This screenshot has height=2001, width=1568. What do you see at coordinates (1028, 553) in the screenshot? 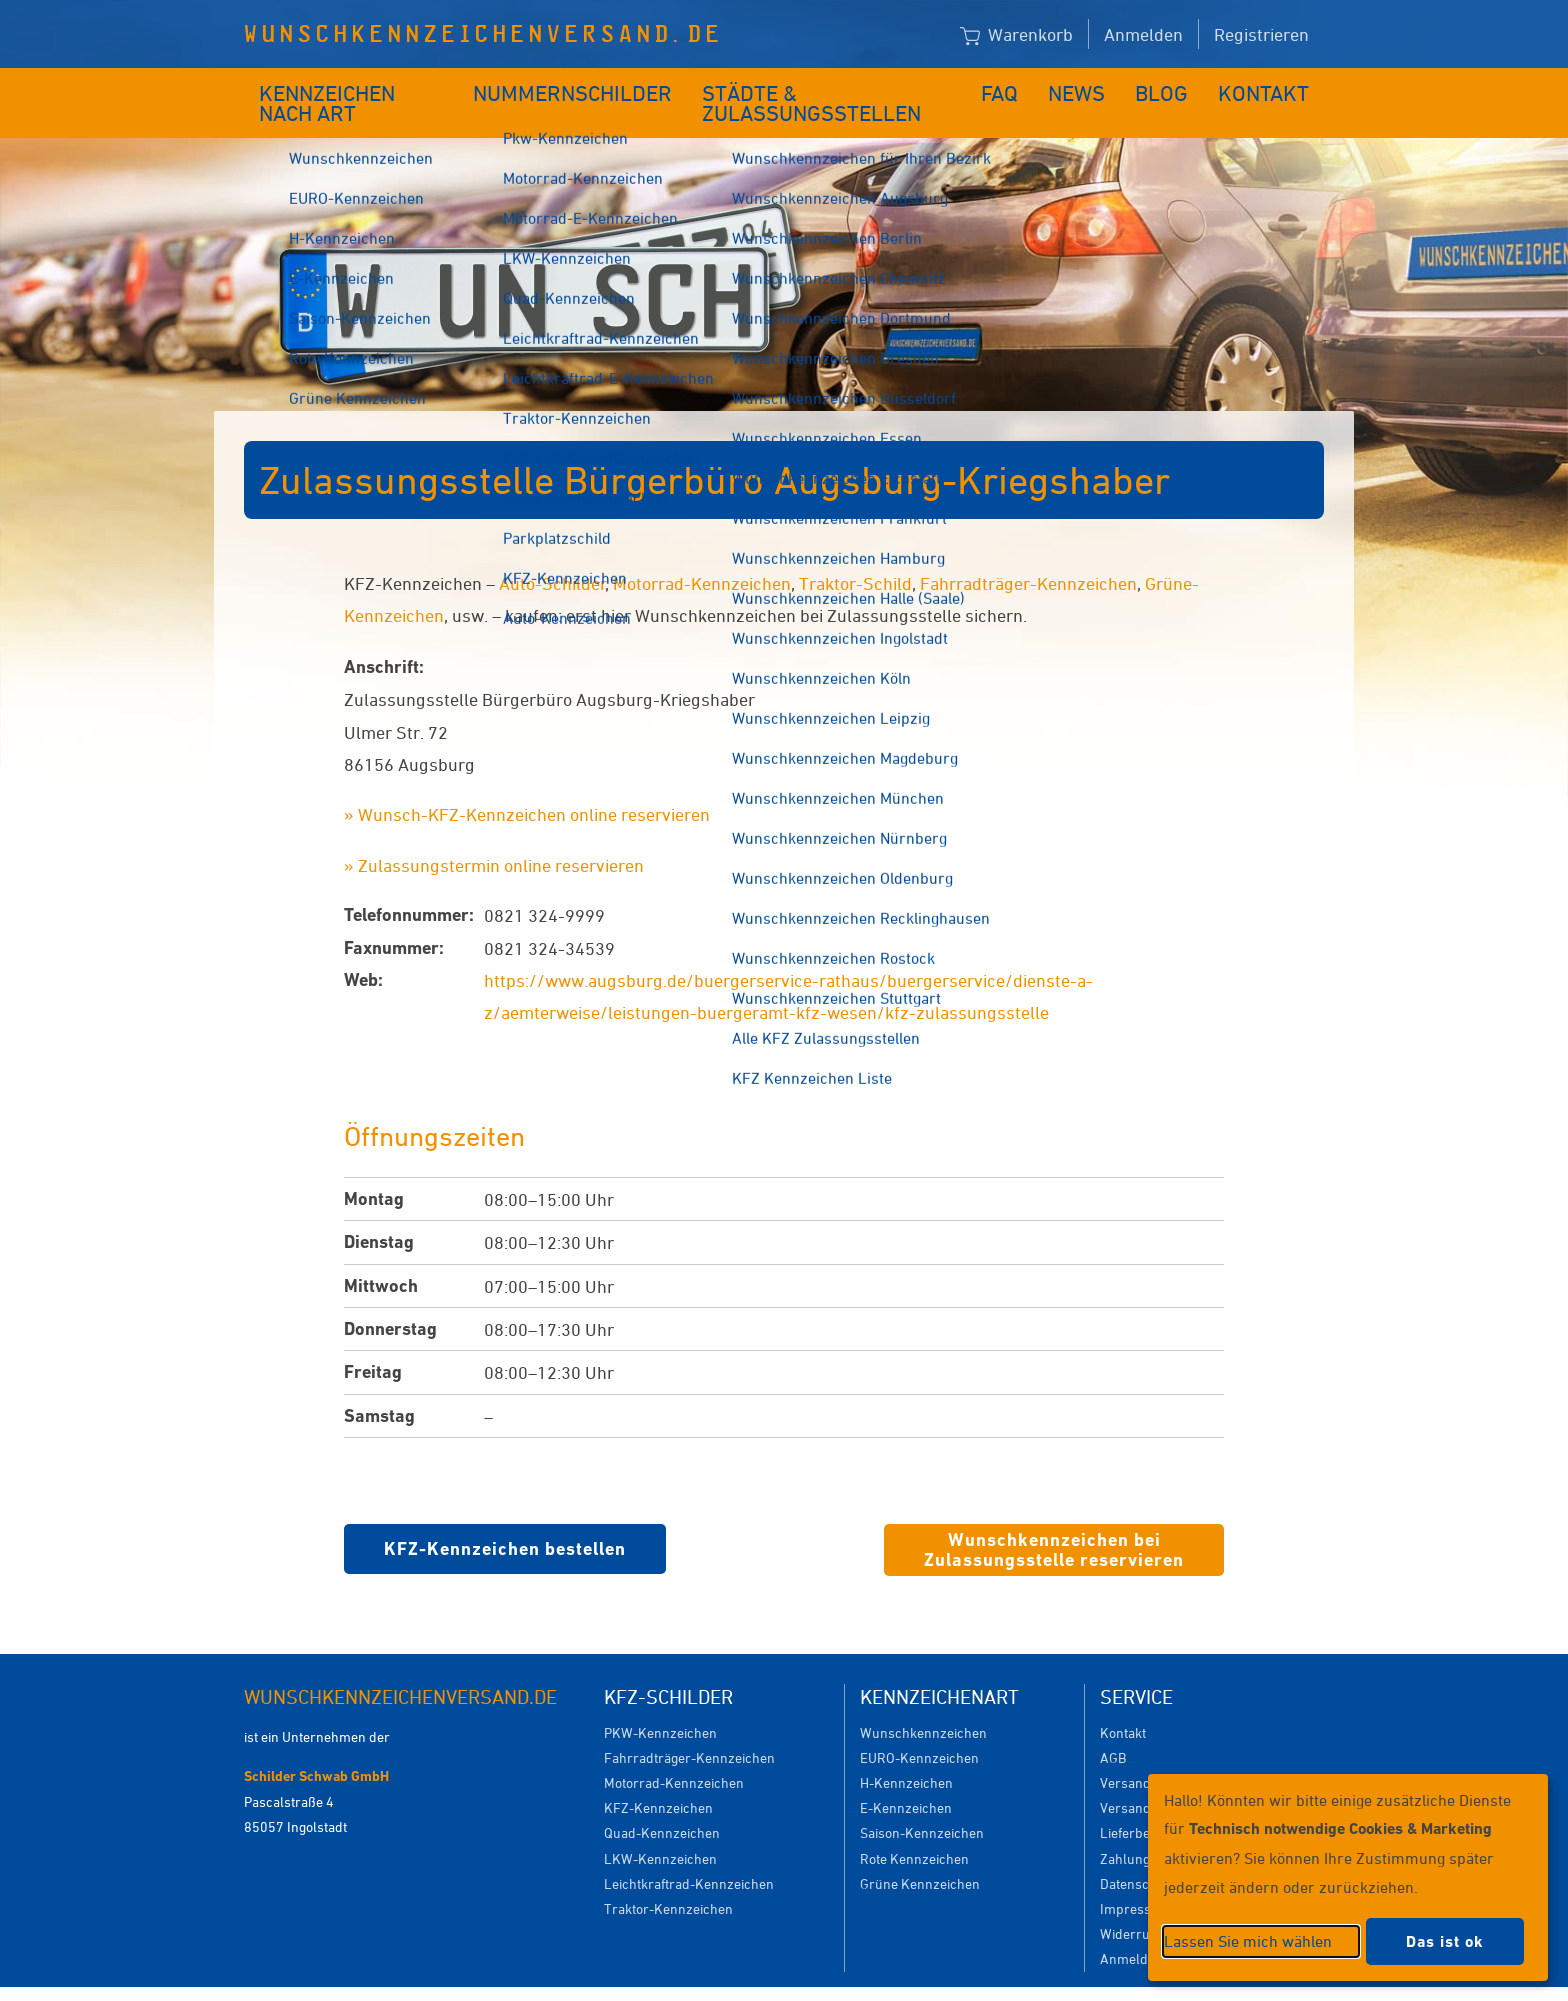
I see `Fahrradträger-Kennzeichen` at bounding box center [1028, 553].